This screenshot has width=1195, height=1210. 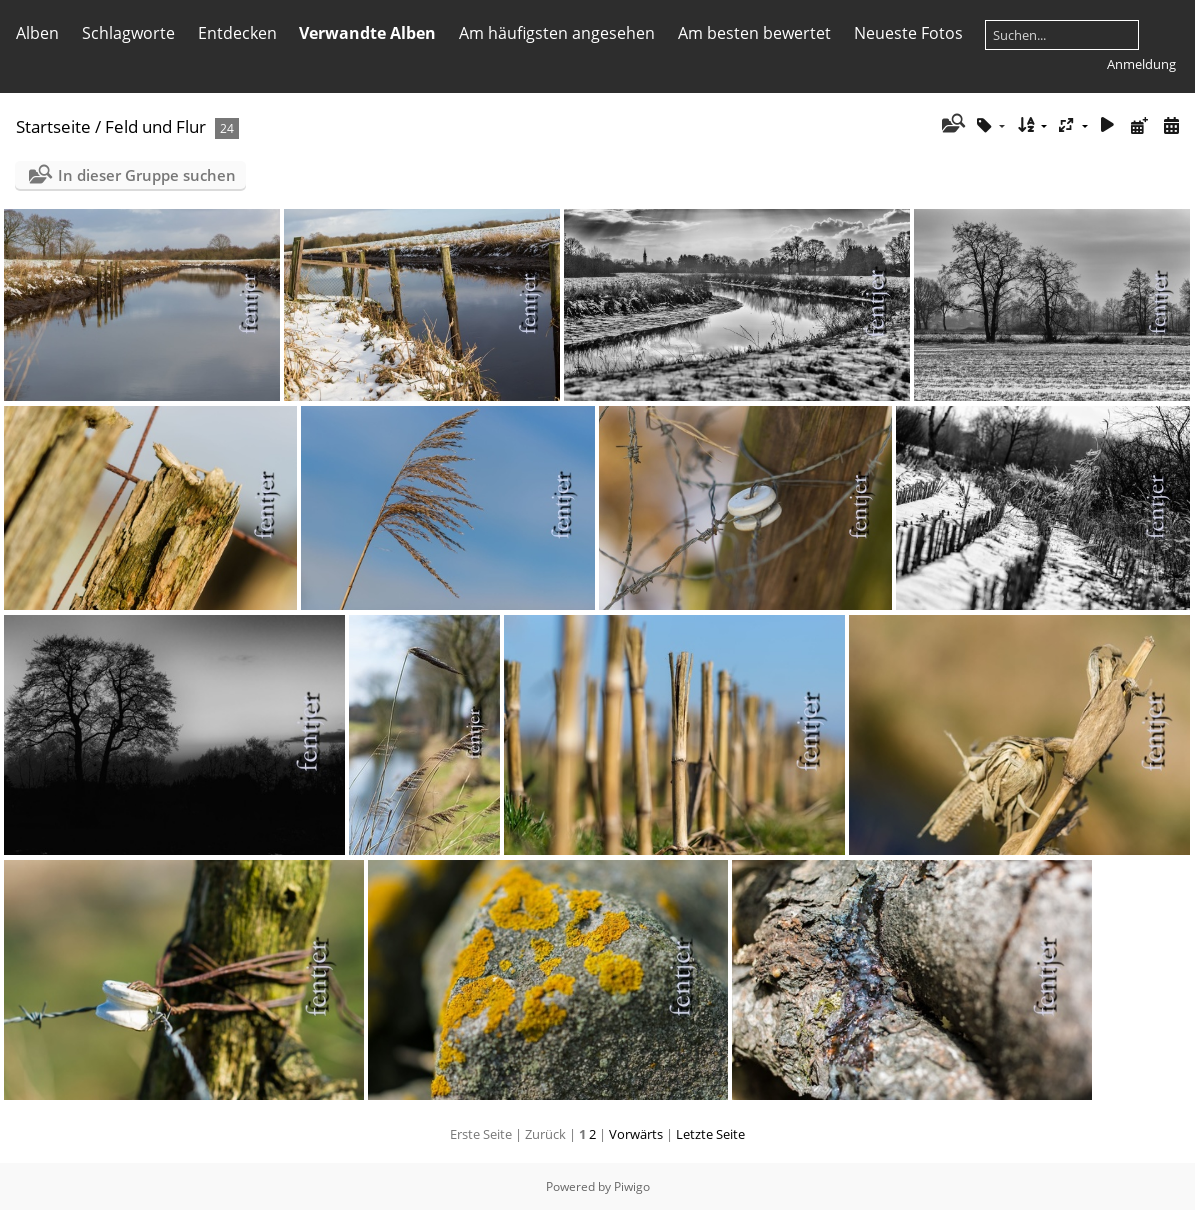 I want to click on Am häufigsten angesehen, so click(x=557, y=33).